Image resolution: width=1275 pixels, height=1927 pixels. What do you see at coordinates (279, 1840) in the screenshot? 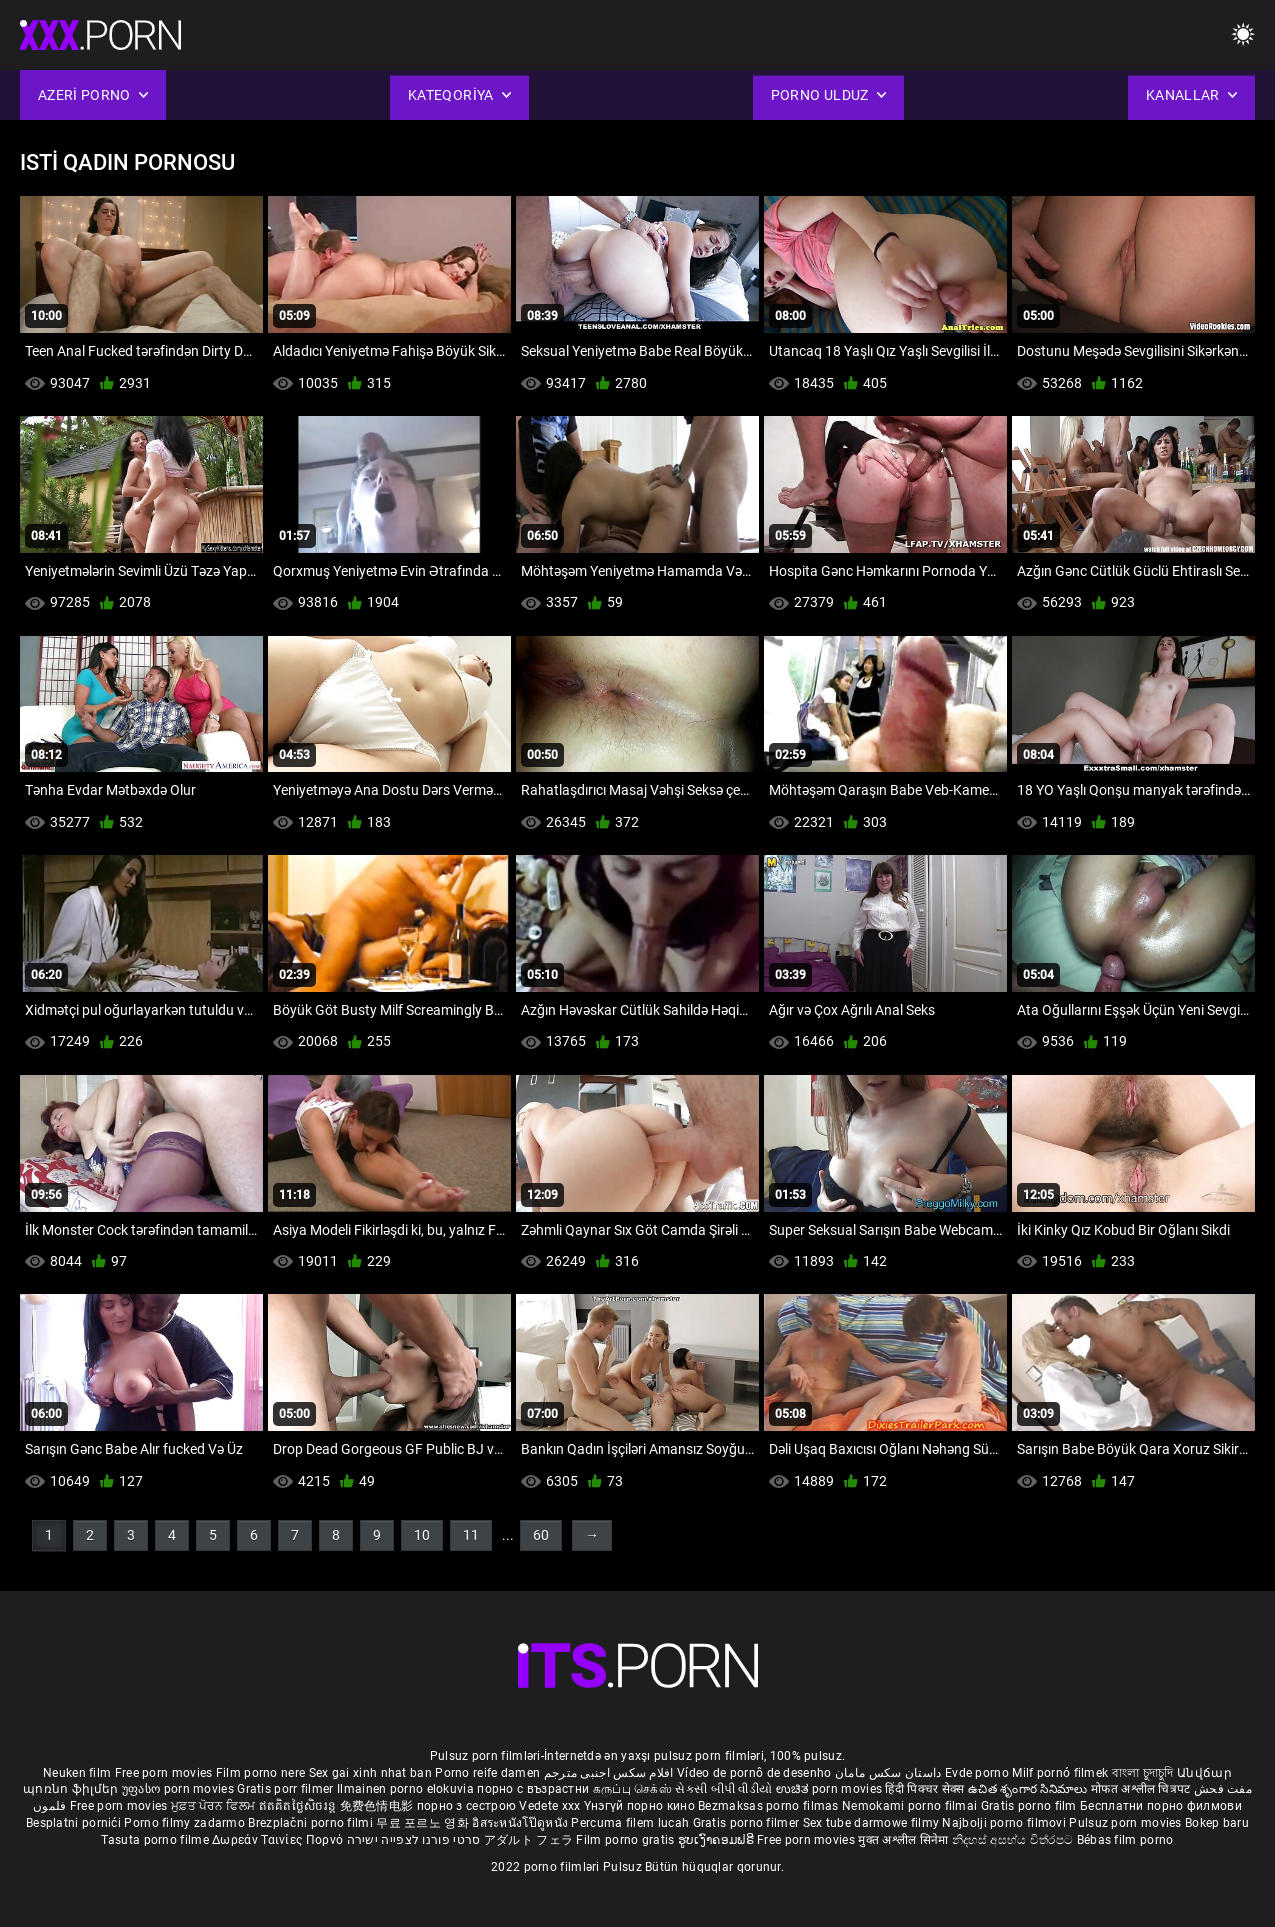
I see `Δωρεάν Ταινίες Πορνό` at bounding box center [279, 1840].